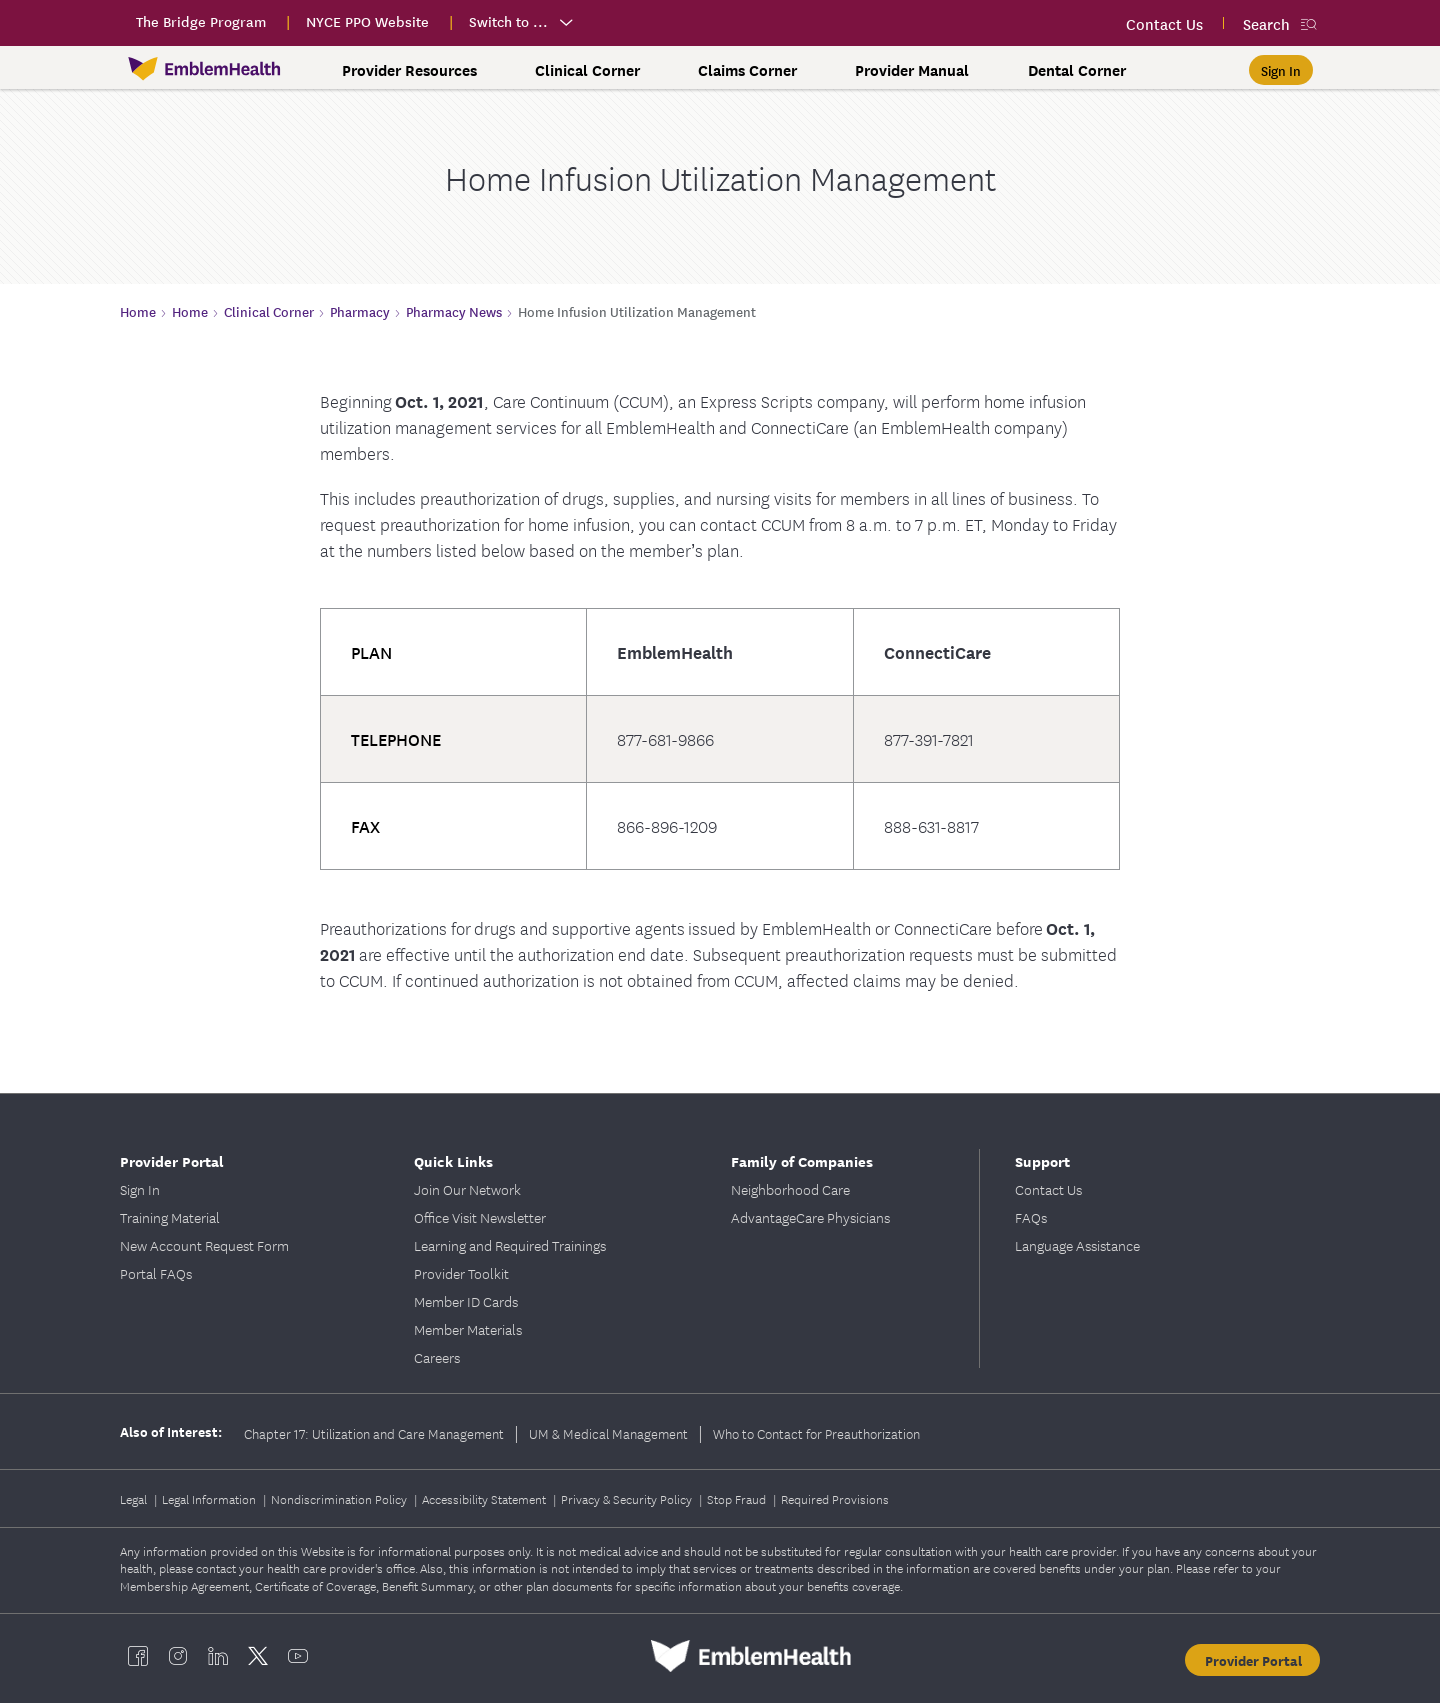 This screenshot has width=1440, height=1703. What do you see at coordinates (810, 1217) in the screenshot?
I see `AdvantageCare Physicians` at bounding box center [810, 1217].